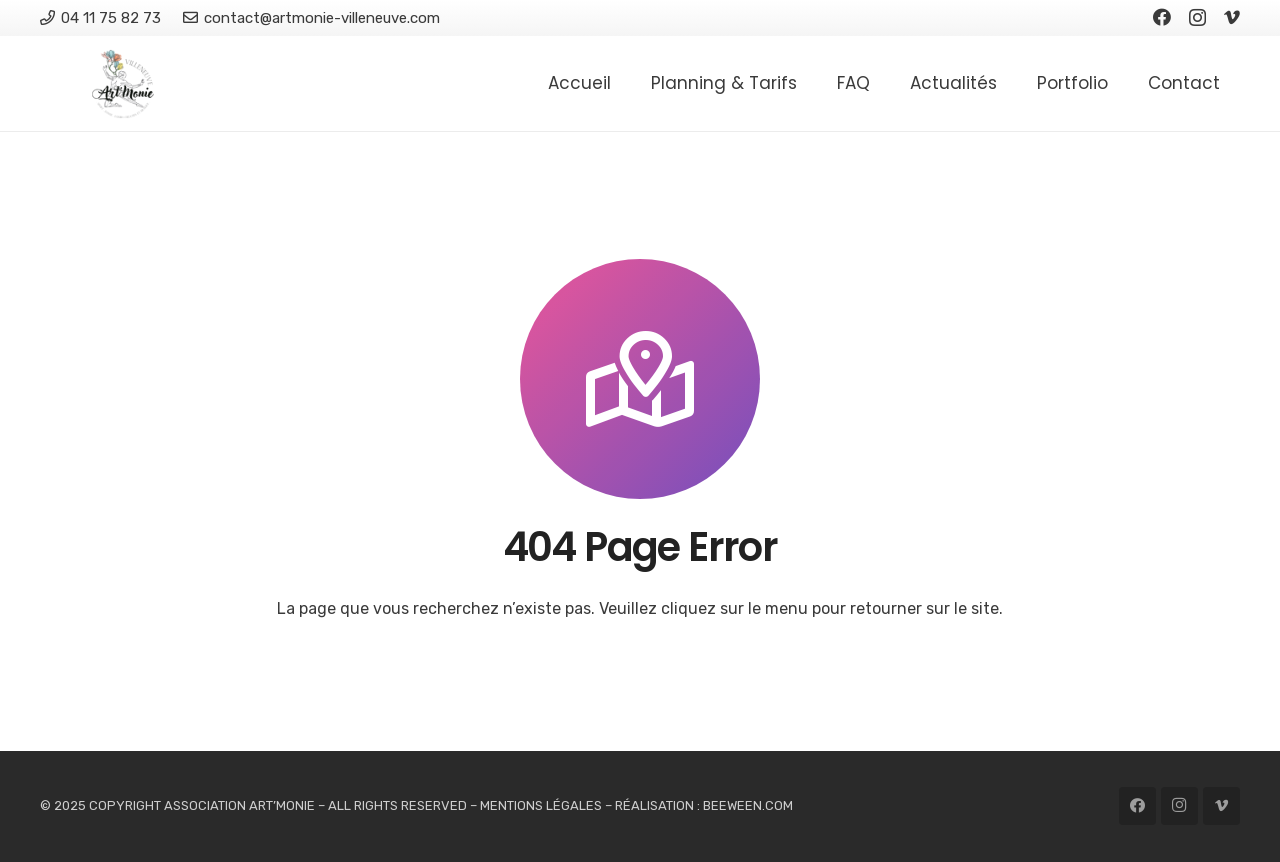  I want to click on [Instagram], so click(1197, 18).